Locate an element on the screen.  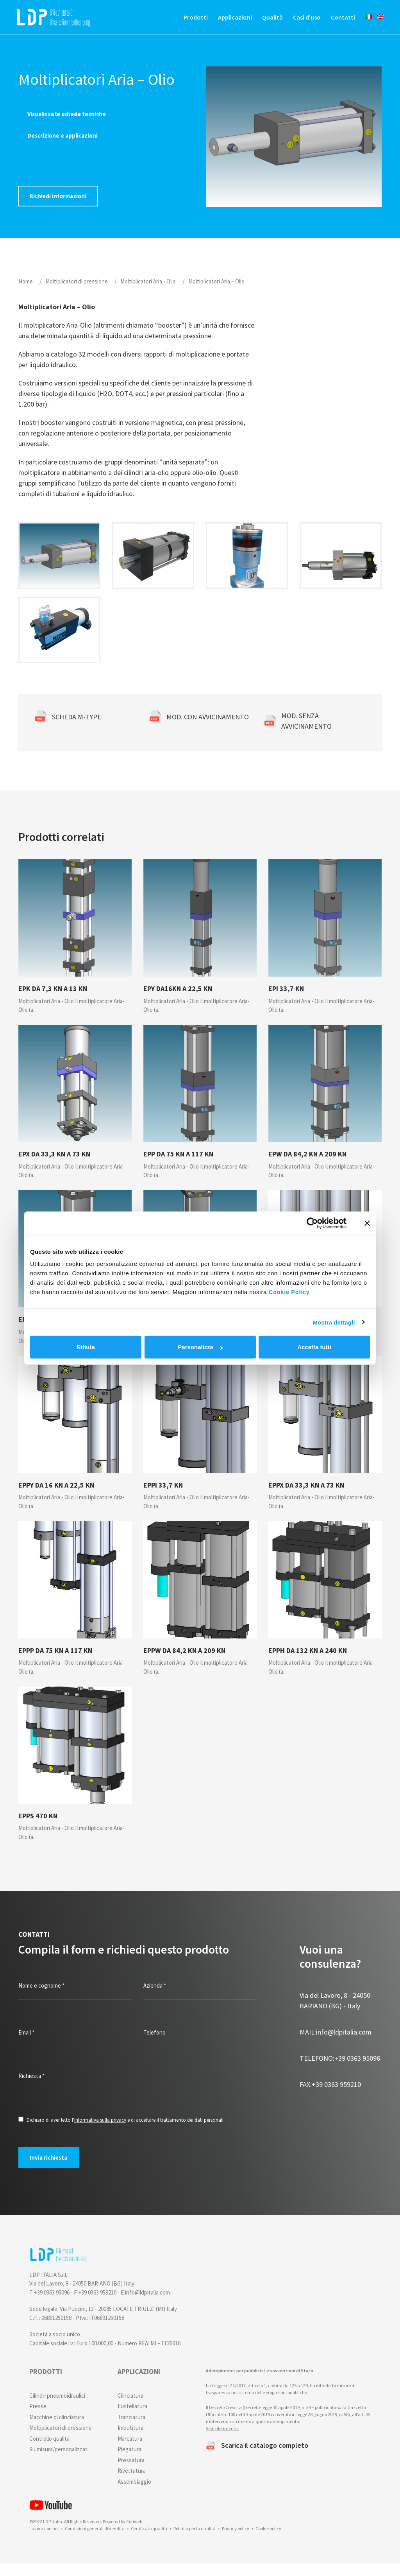
+39 0363 95096 is located at coordinates (340, 2070).